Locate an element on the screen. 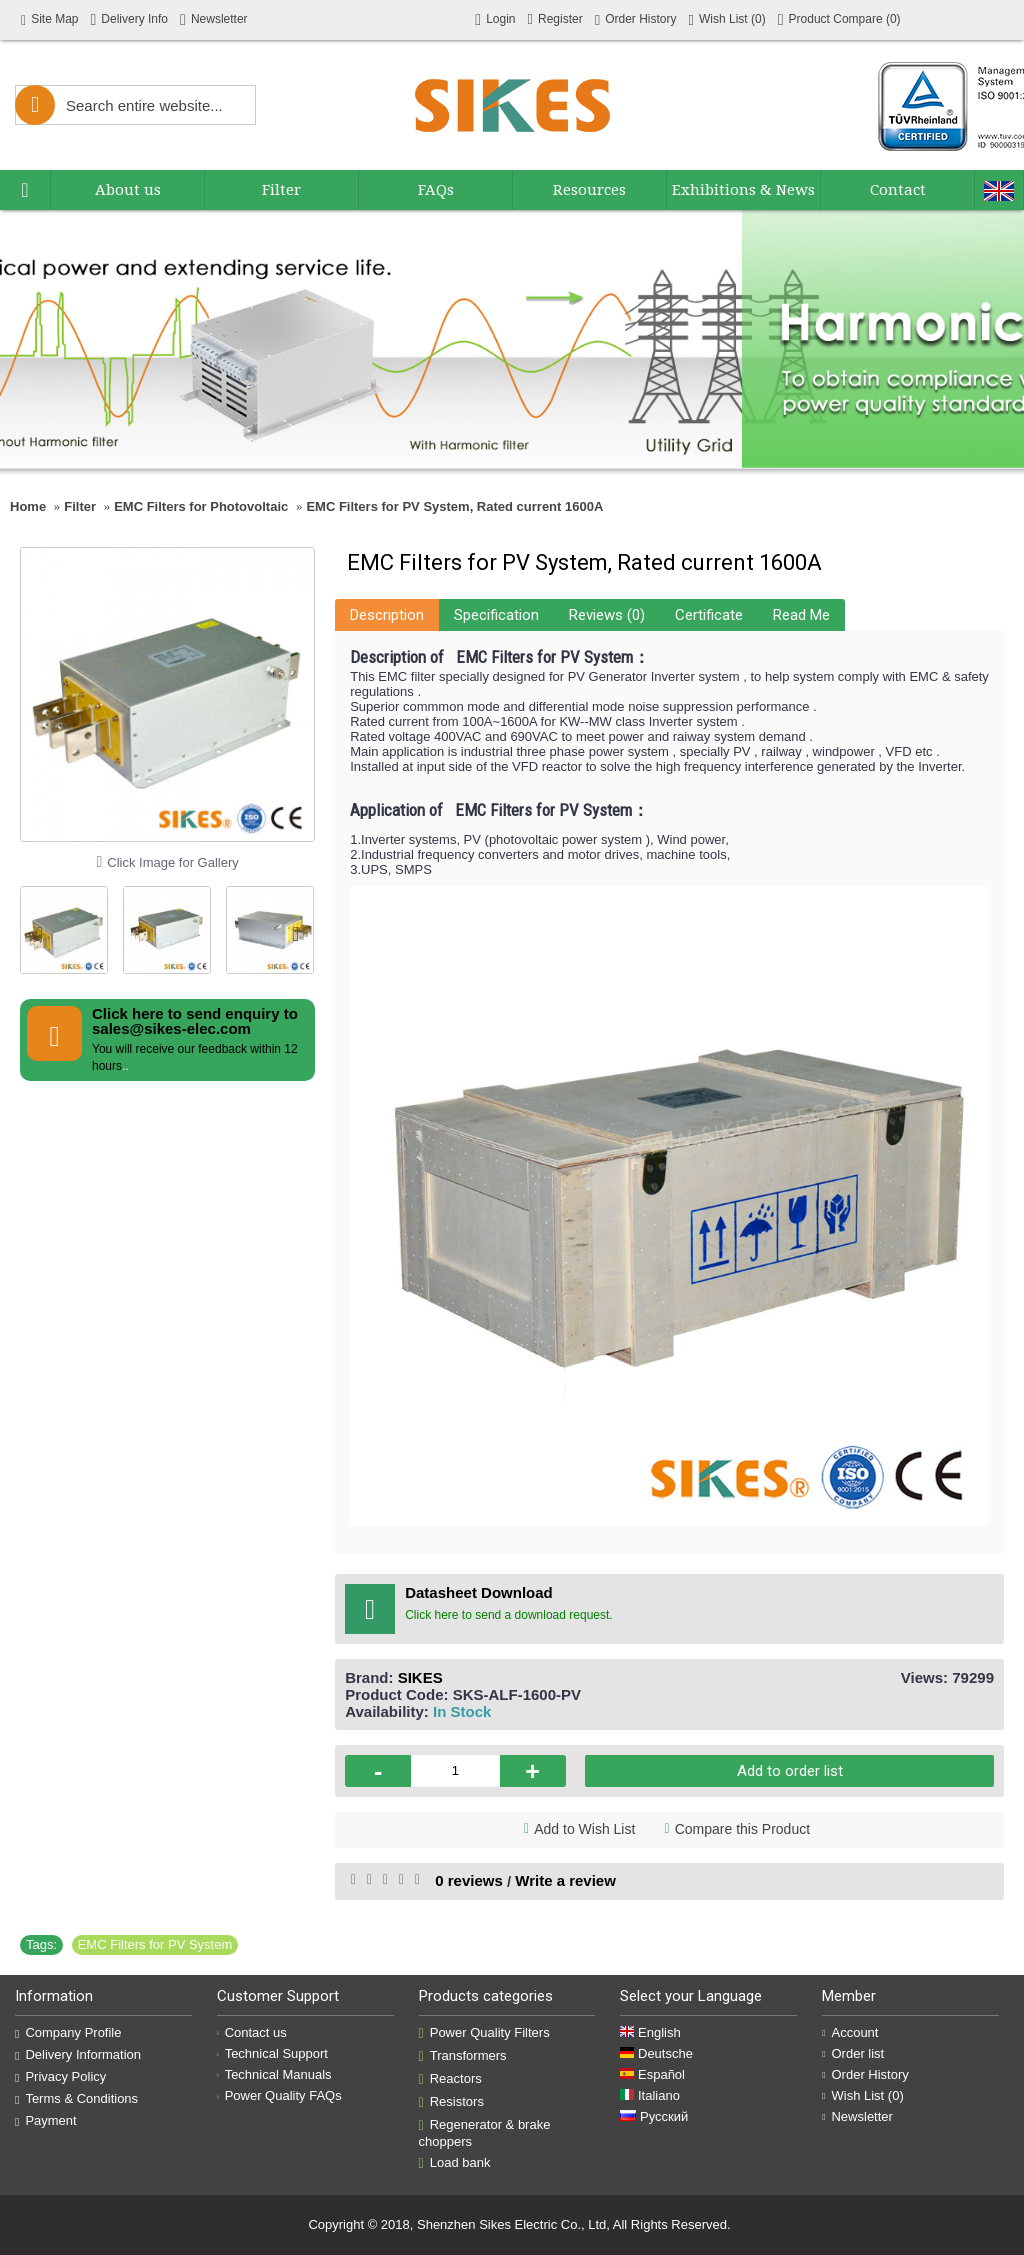  Specification is located at coordinates (496, 615).